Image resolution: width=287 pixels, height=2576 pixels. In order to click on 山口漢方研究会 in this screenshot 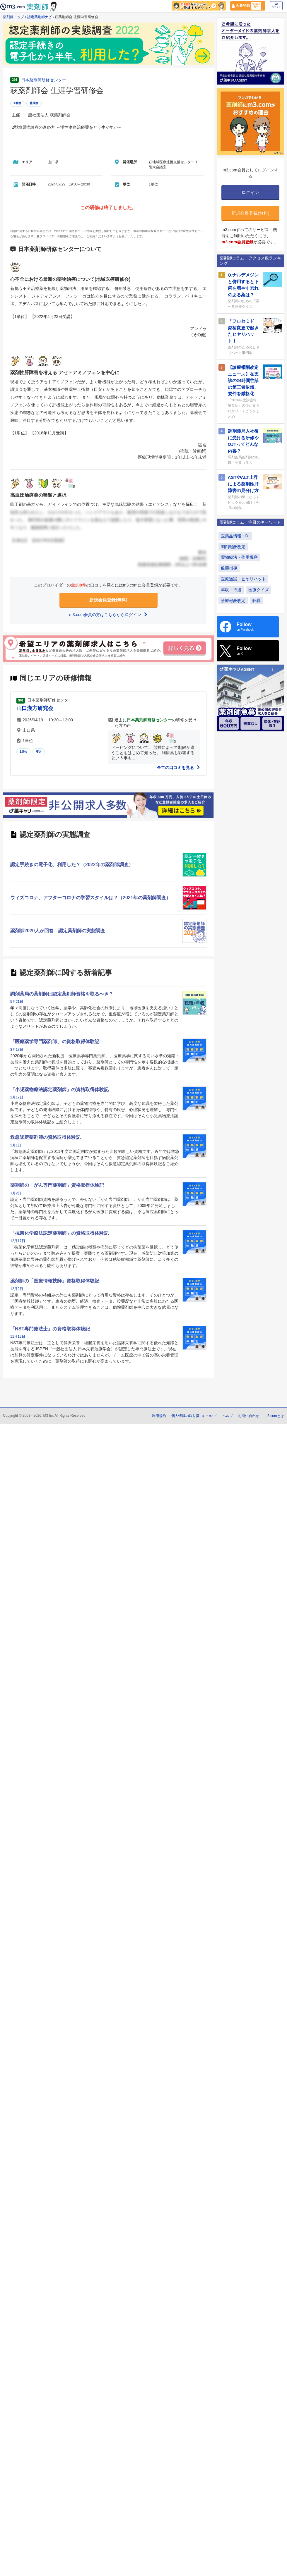, I will do `click(34, 708)`.